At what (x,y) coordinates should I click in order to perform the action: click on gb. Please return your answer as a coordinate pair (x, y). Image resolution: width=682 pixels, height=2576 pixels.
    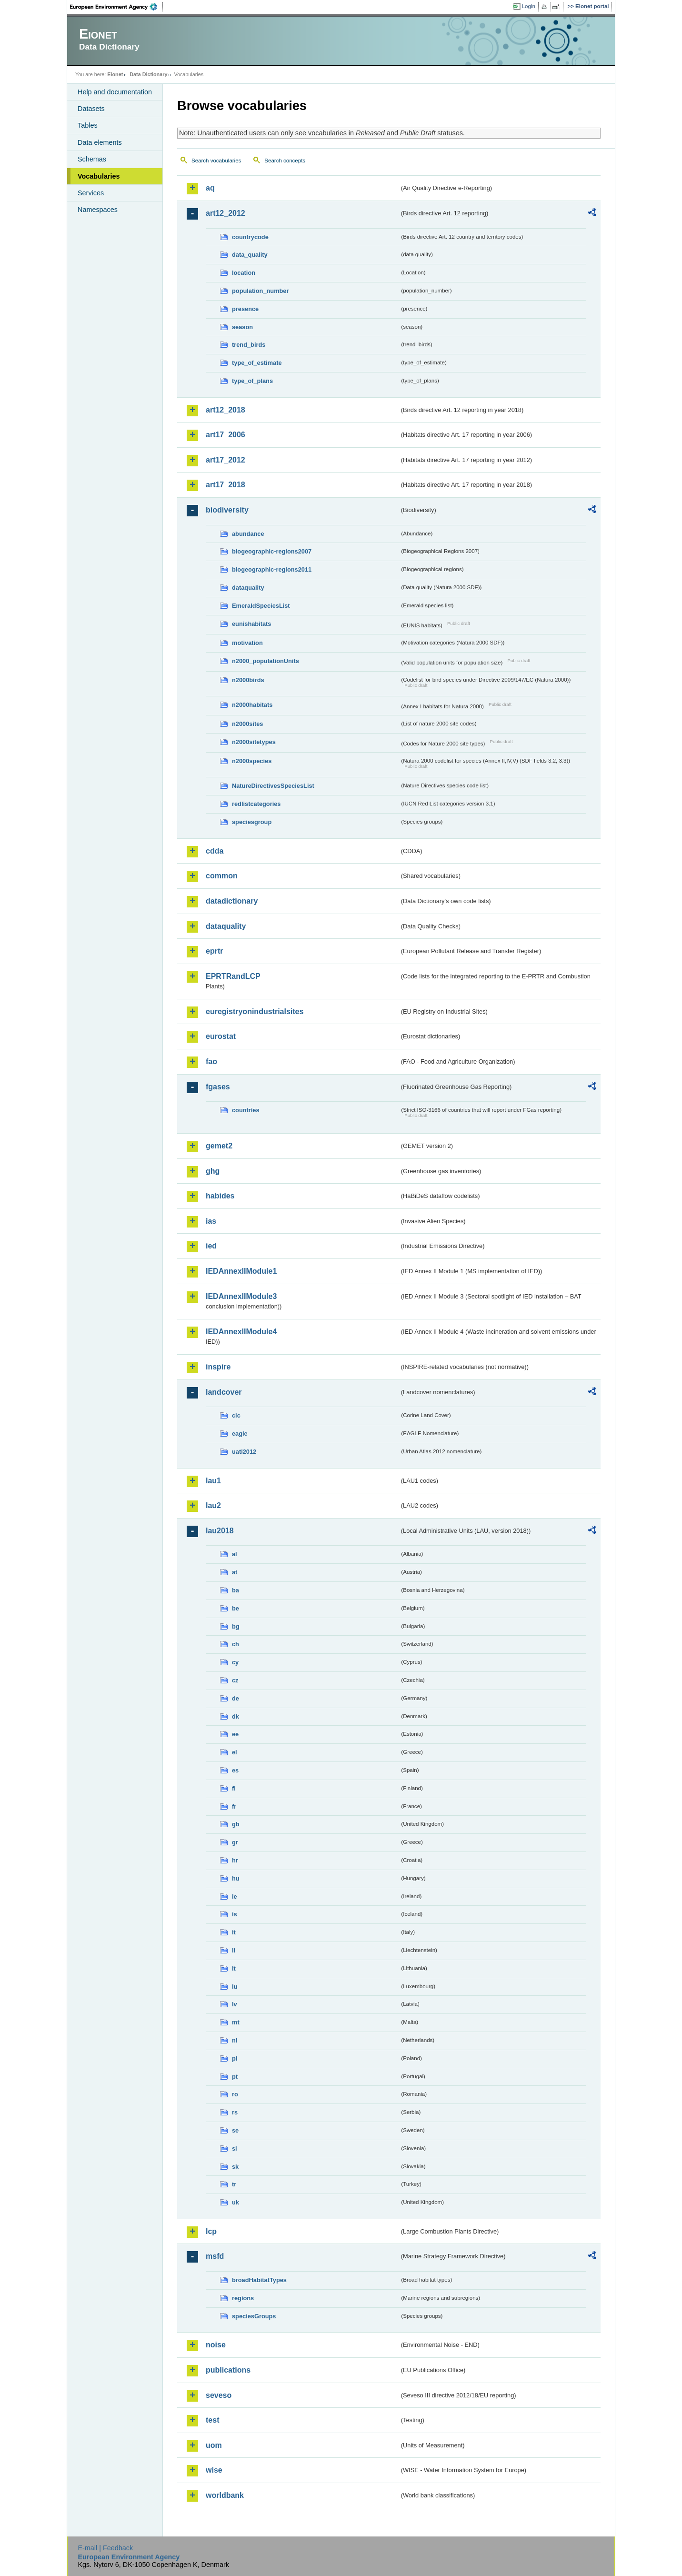
    Looking at the image, I should click on (236, 1824).